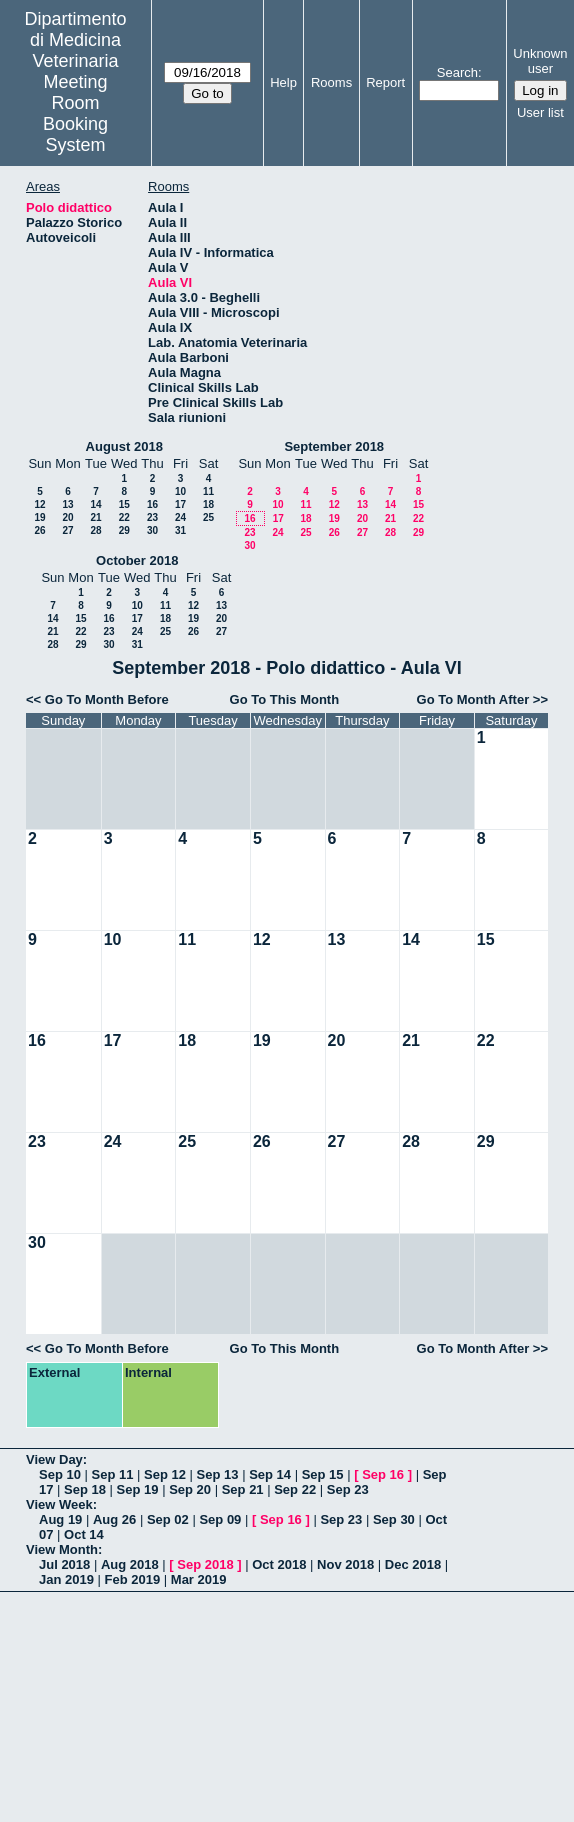 Image resolution: width=574 pixels, height=1822 pixels. Describe the element at coordinates (190, 1489) in the screenshot. I see `Sep 20` at that location.